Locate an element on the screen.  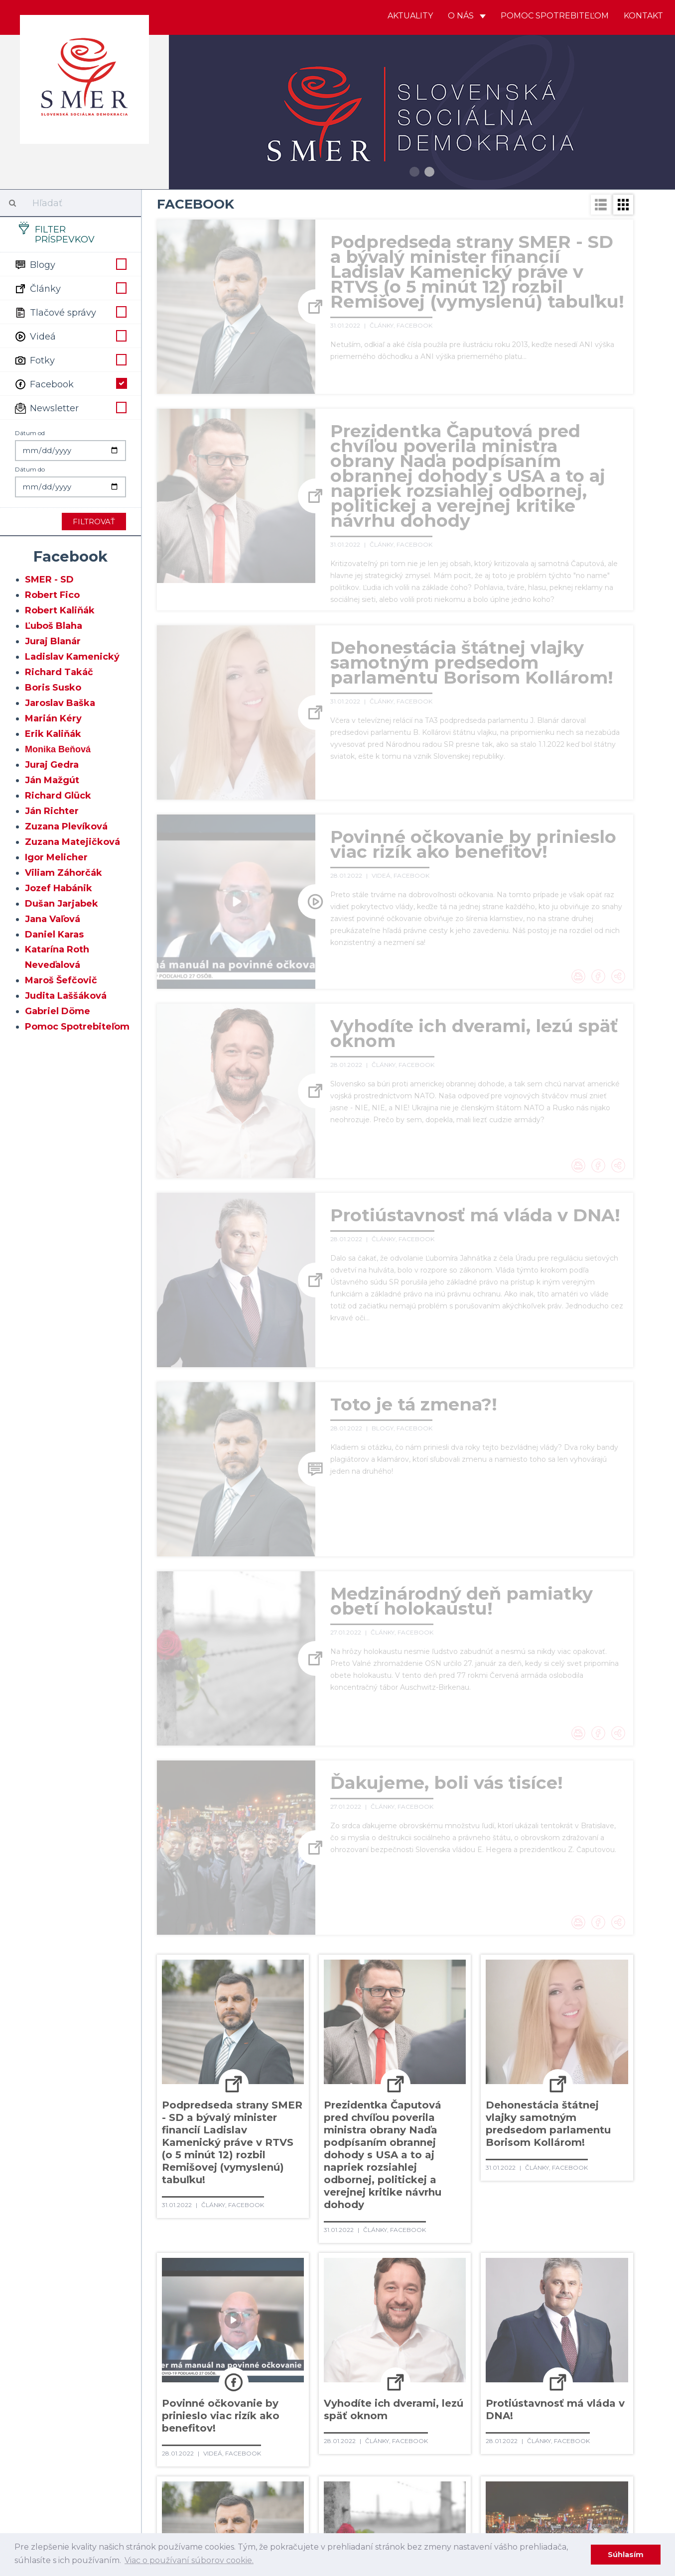
364 is located at coordinates (311, 2342).